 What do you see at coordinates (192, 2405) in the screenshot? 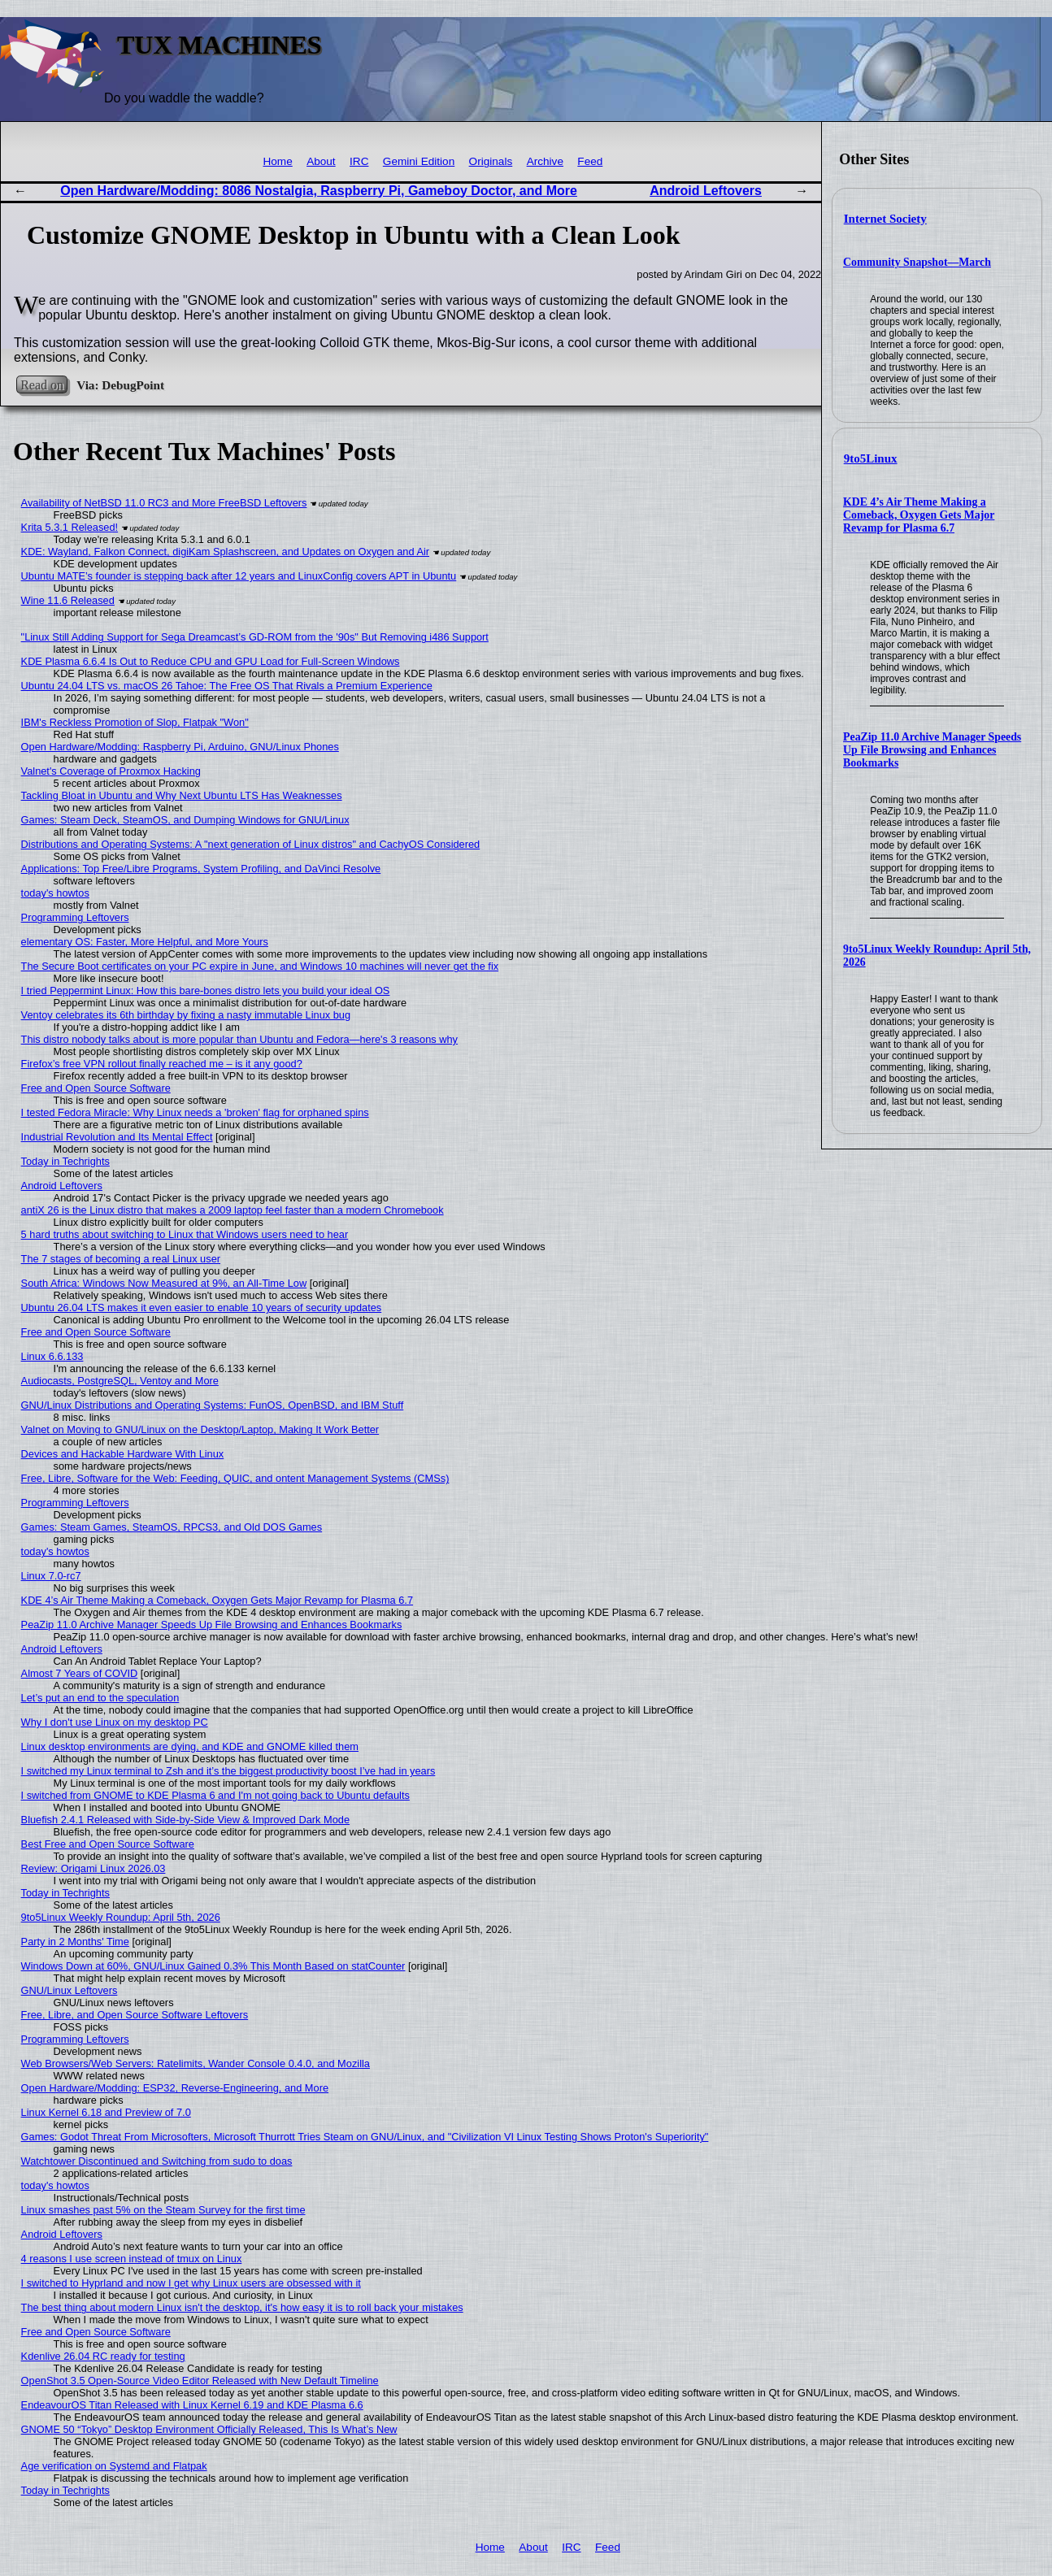
I see `EndeavourOS Titan Released with Linux Kernel 6.19 and KDE Plasma 6.6` at bounding box center [192, 2405].